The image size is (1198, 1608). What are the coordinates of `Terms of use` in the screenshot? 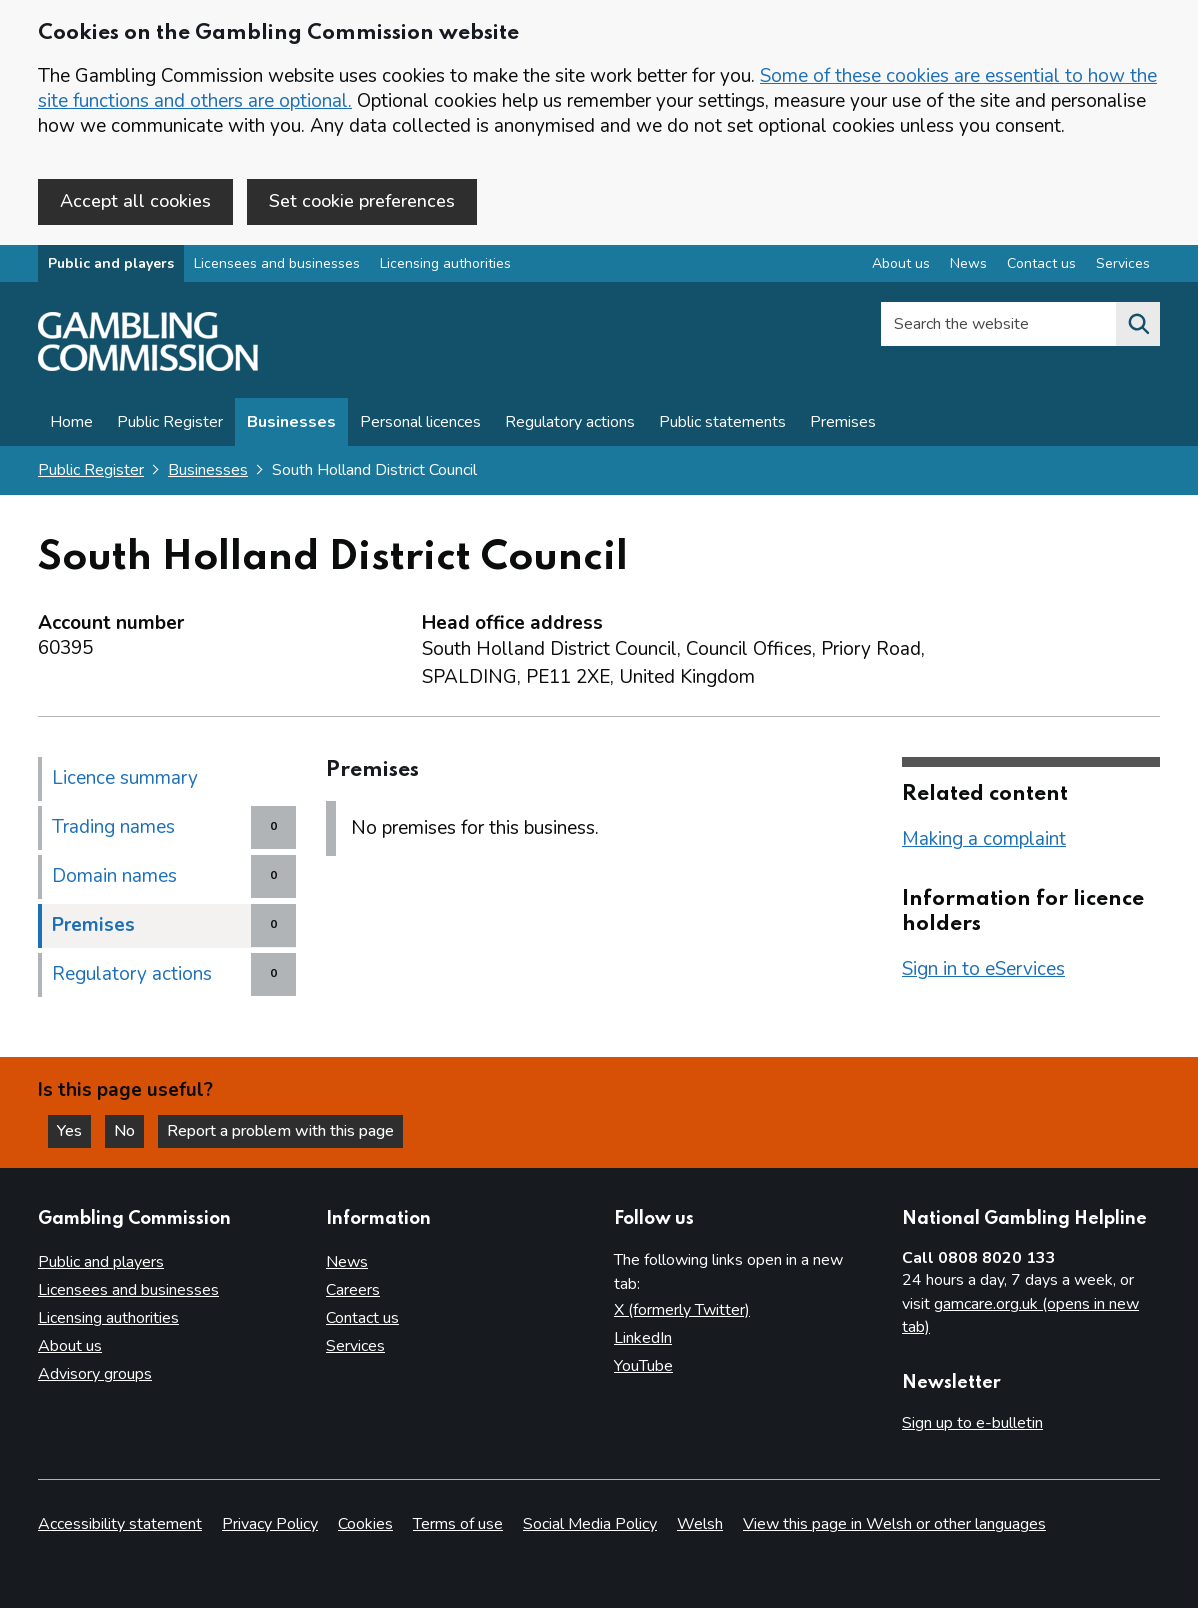 It's located at (458, 1524).